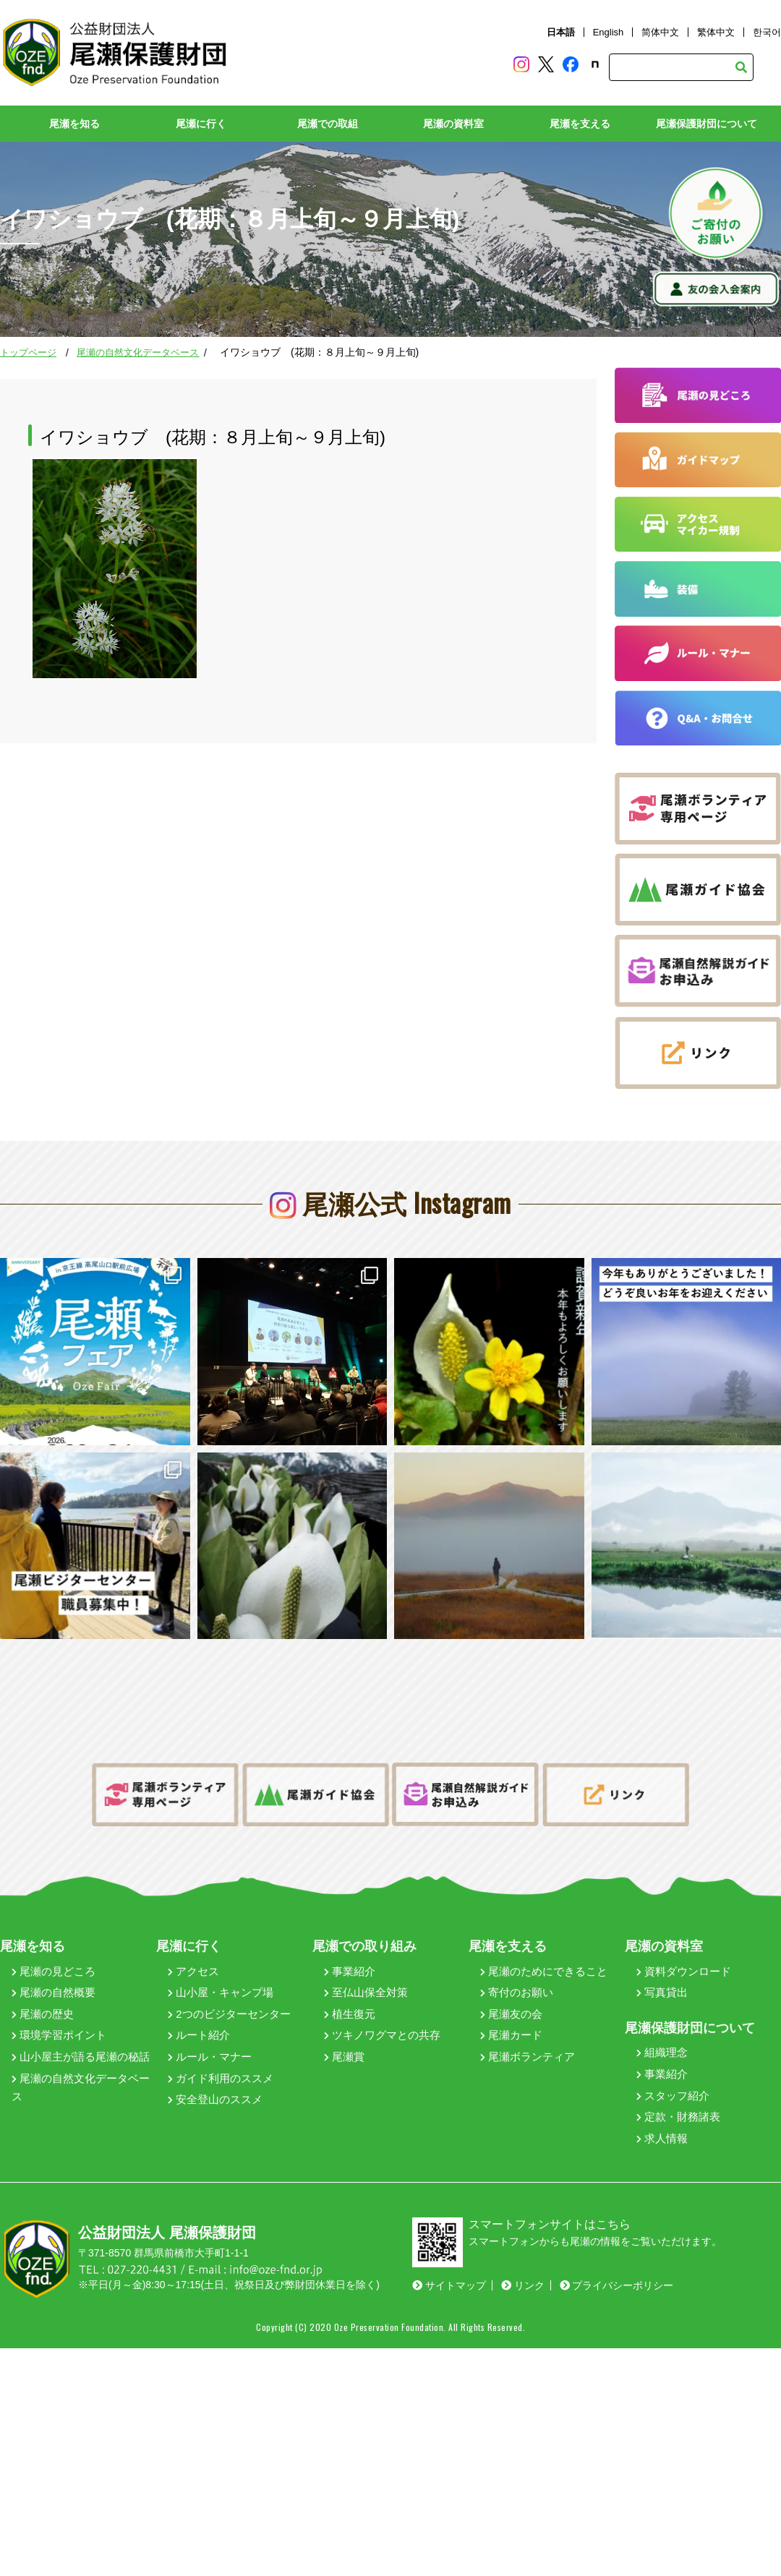  I want to click on 尾瀬カード, so click(511, 2004).